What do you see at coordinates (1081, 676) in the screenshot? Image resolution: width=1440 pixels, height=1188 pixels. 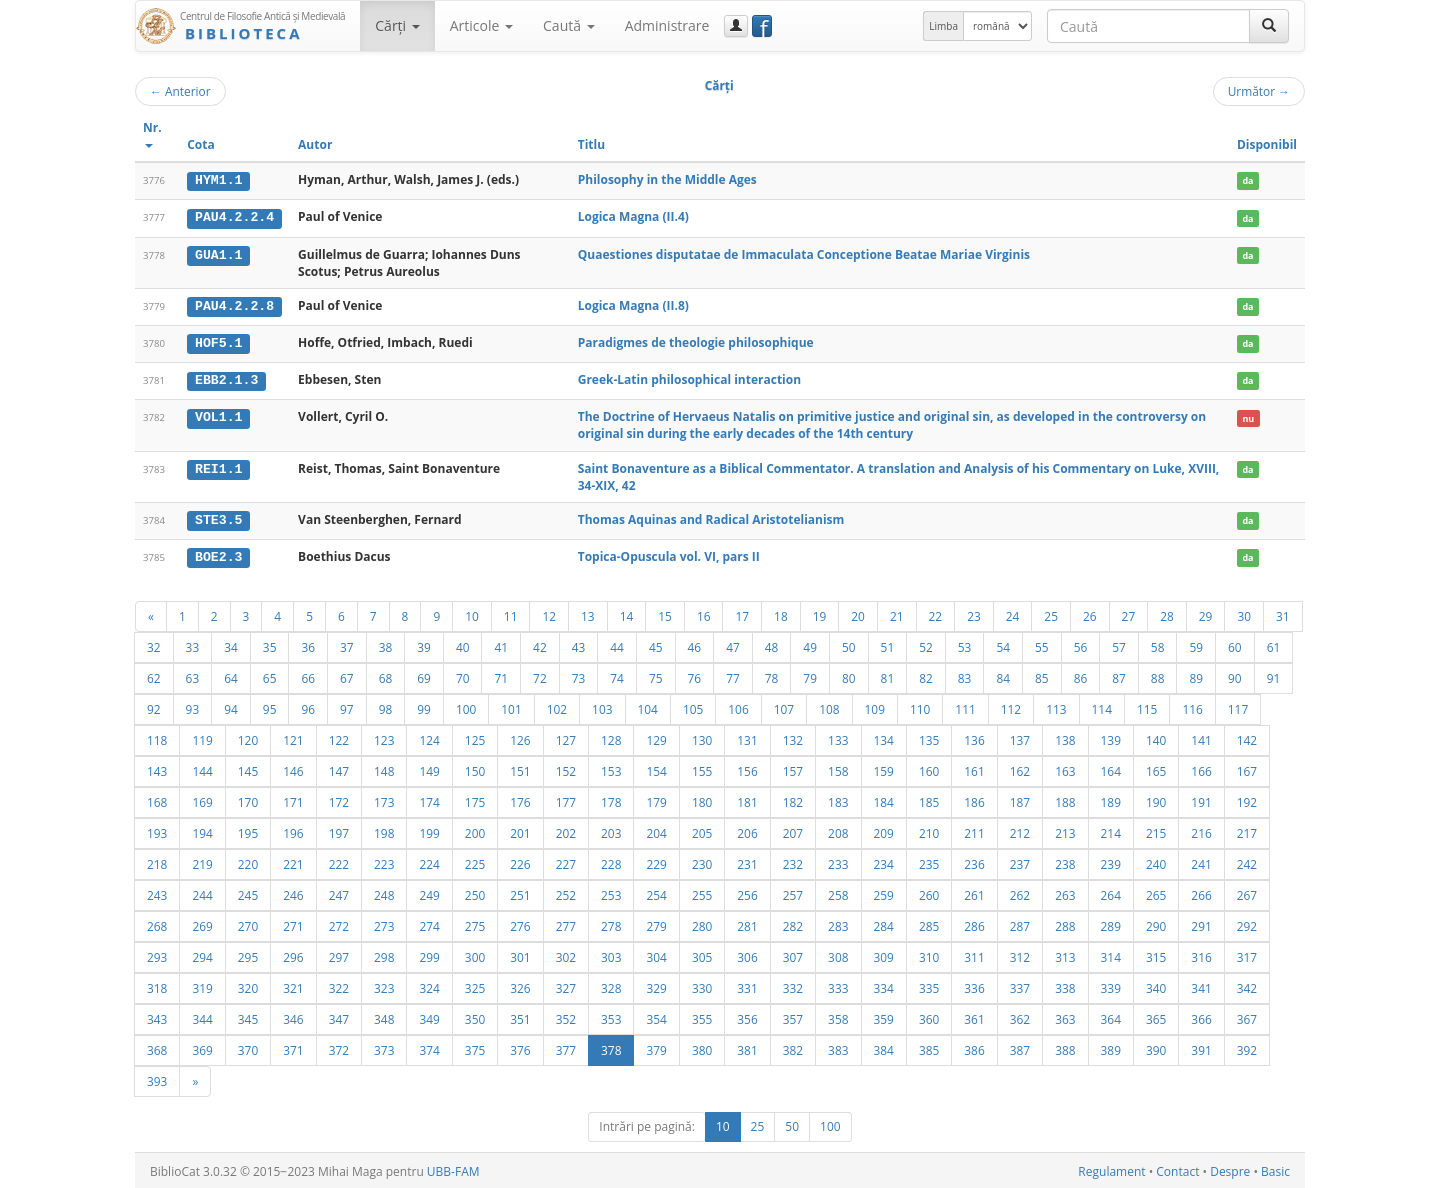 I see `86` at bounding box center [1081, 676].